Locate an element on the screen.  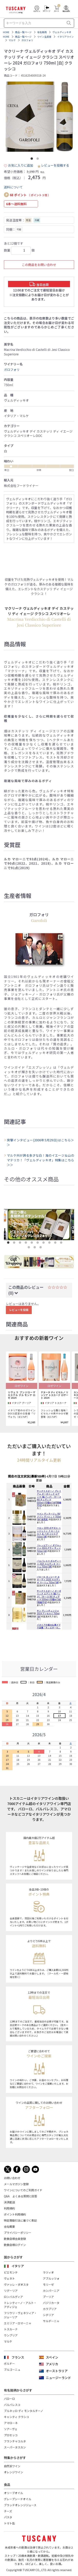
プロセッコ is located at coordinates (11, 2435).